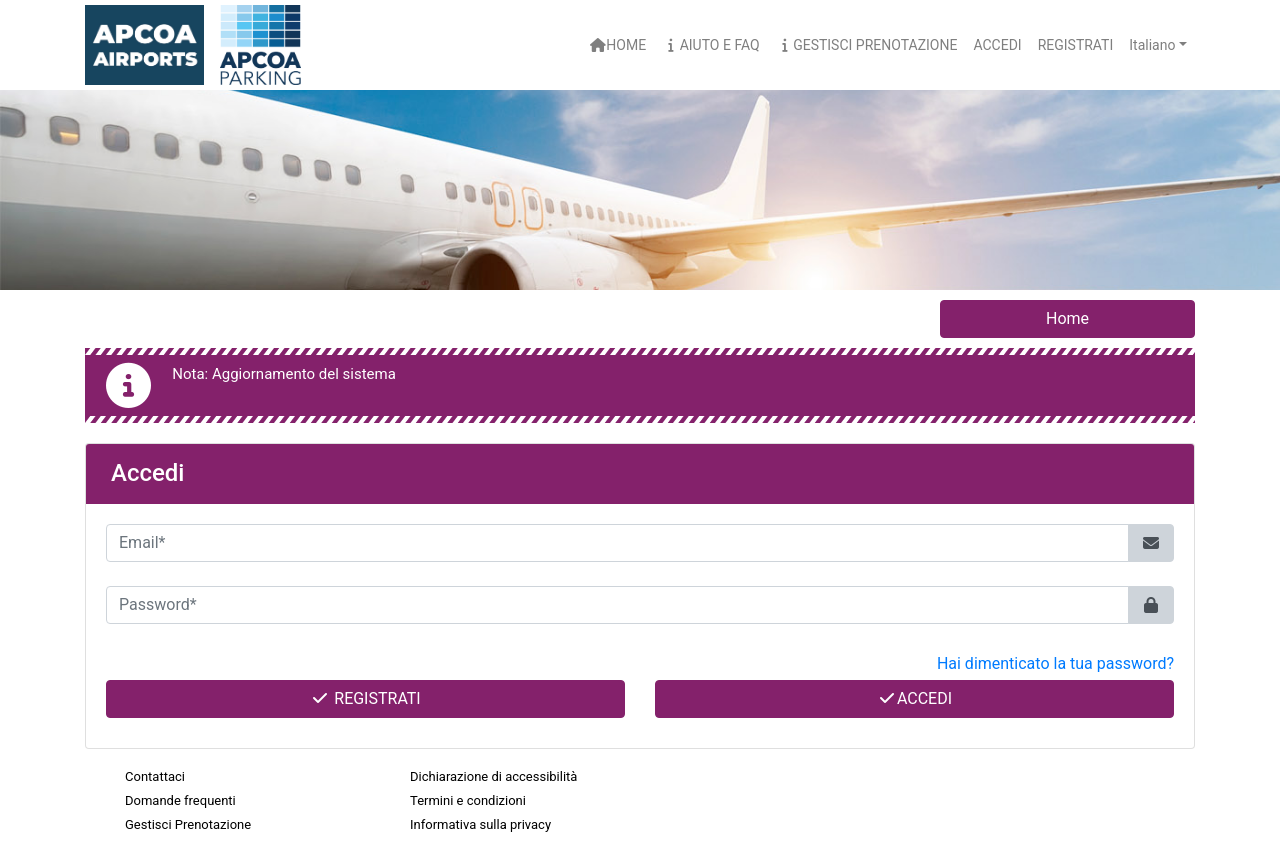  I want to click on Italiano, so click(1152, 45).